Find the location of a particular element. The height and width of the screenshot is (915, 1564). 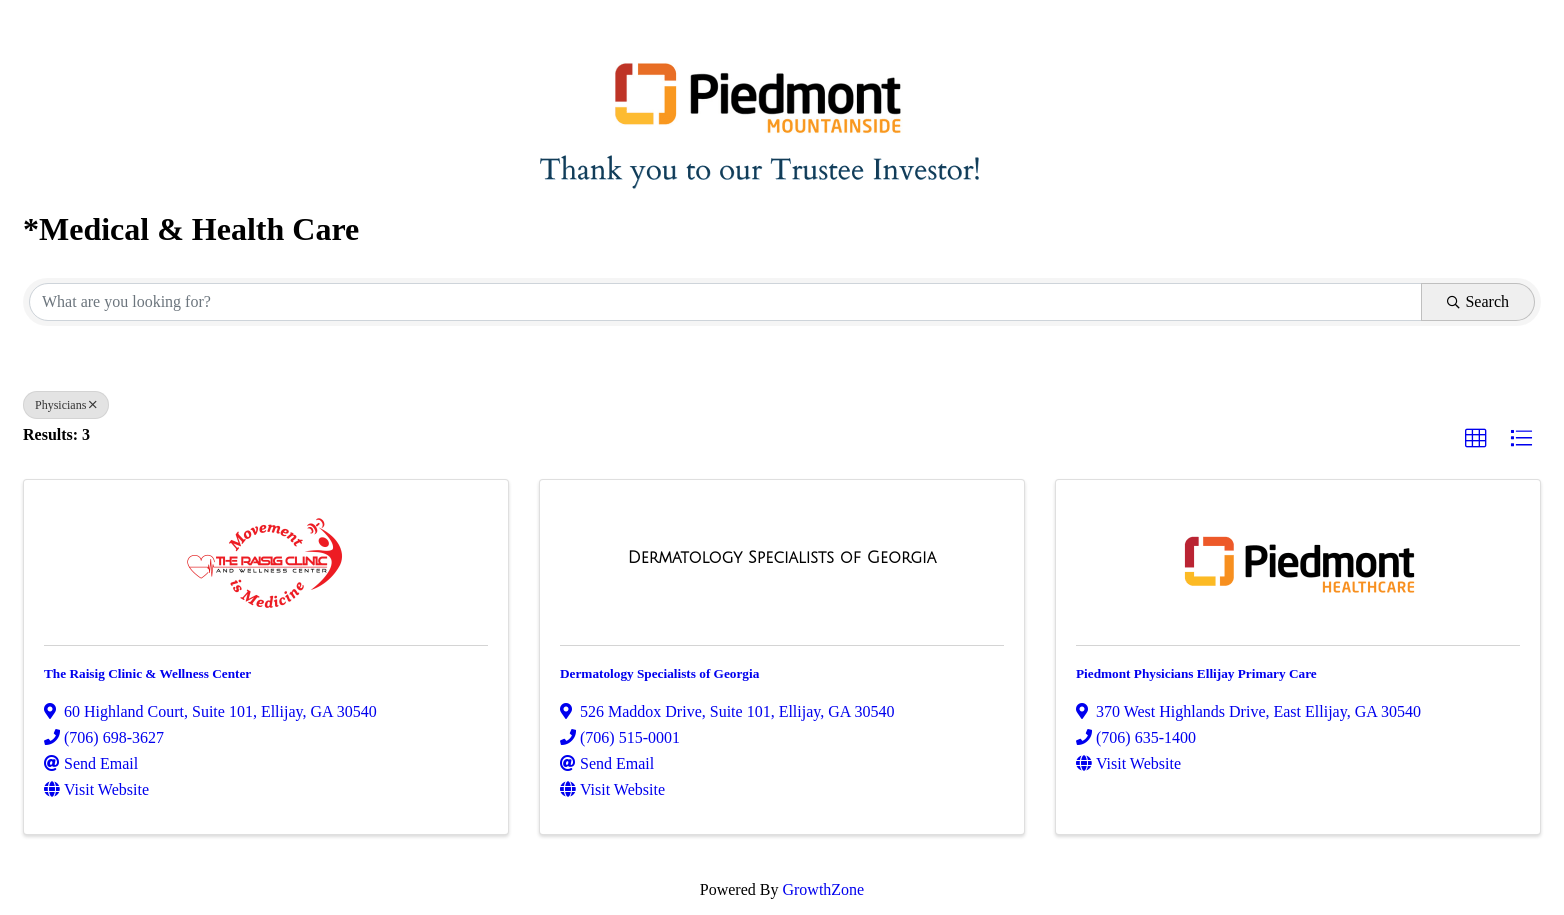

Piedmont Physicians Ellijay Primary Care is located at coordinates (1196, 673).